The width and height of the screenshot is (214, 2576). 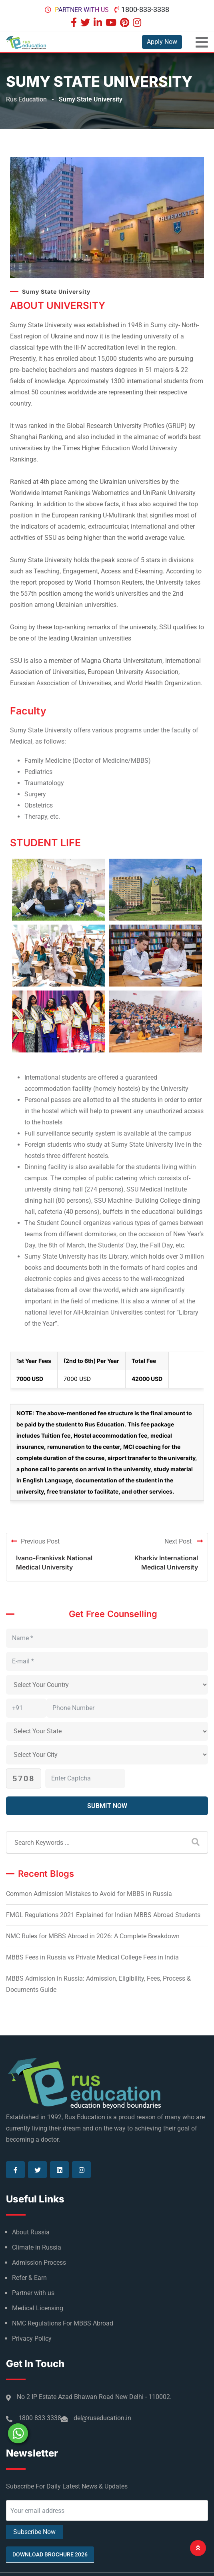 What do you see at coordinates (37, 2308) in the screenshot?
I see `Medical Licensing` at bounding box center [37, 2308].